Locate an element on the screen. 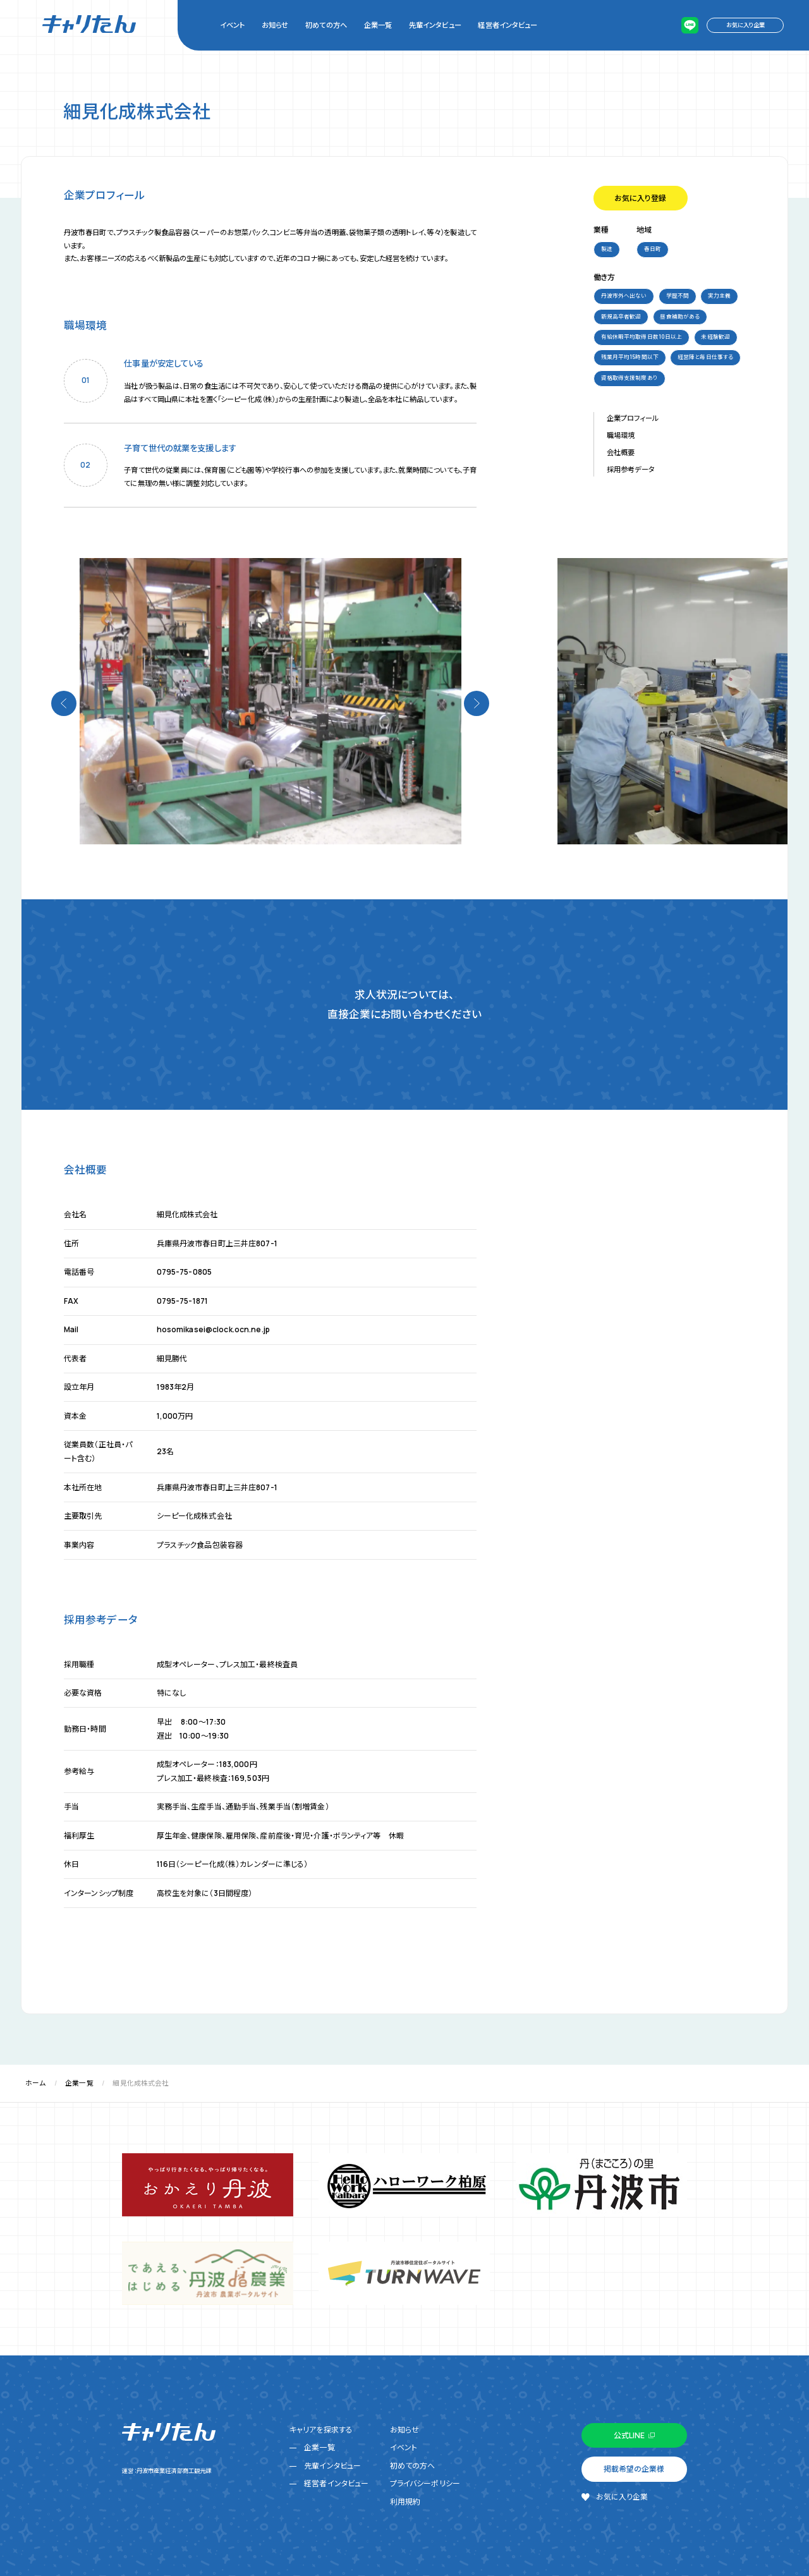 The width and height of the screenshot is (809, 2576). イベント is located at coordinates (232, 25).